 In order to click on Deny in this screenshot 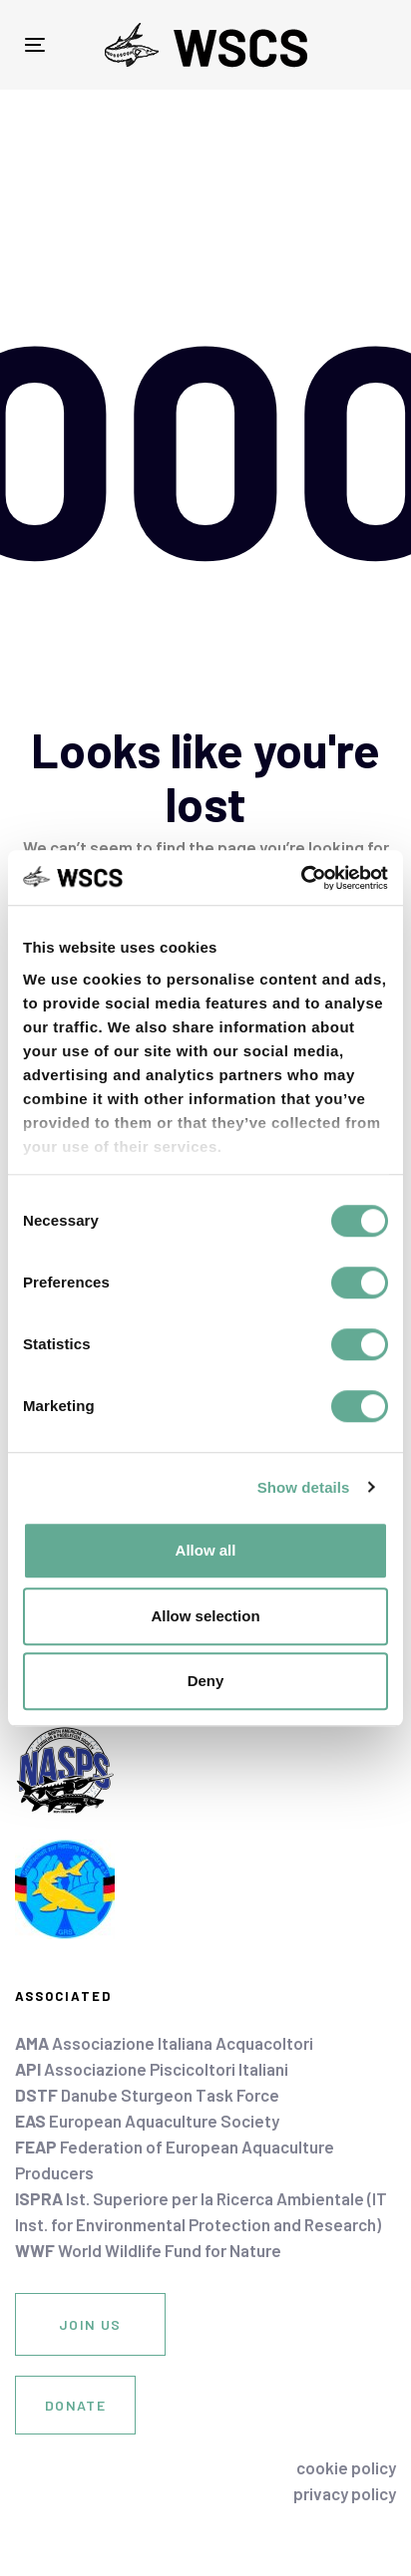, I will do `click(206, 1680)`.